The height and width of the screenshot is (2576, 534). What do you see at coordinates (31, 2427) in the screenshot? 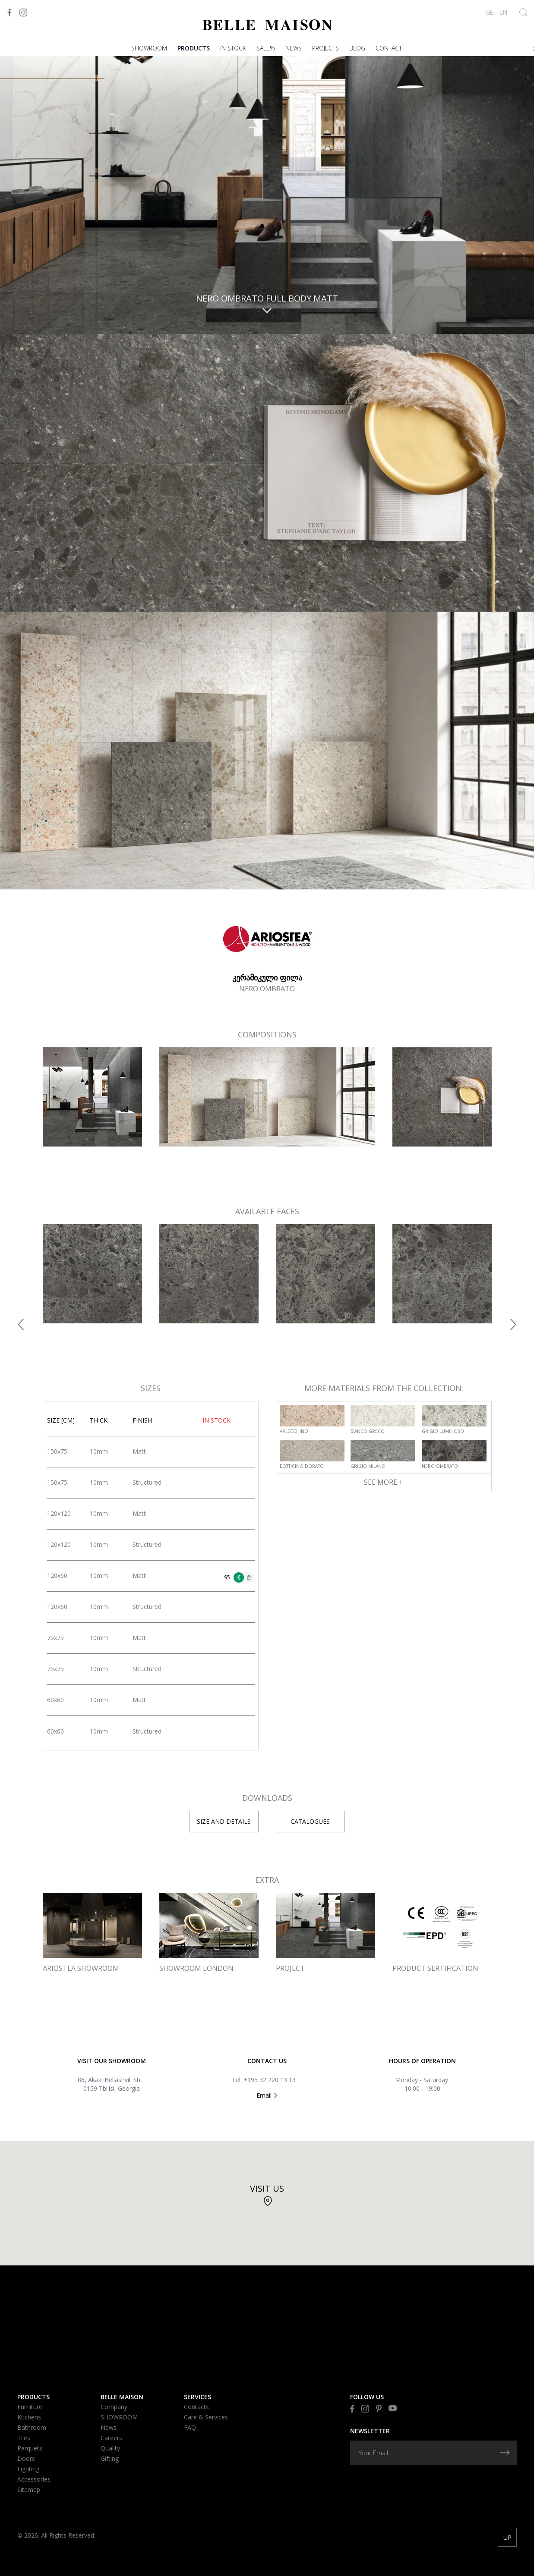
I see `Bathroom` at bounding box center [31, 2427].